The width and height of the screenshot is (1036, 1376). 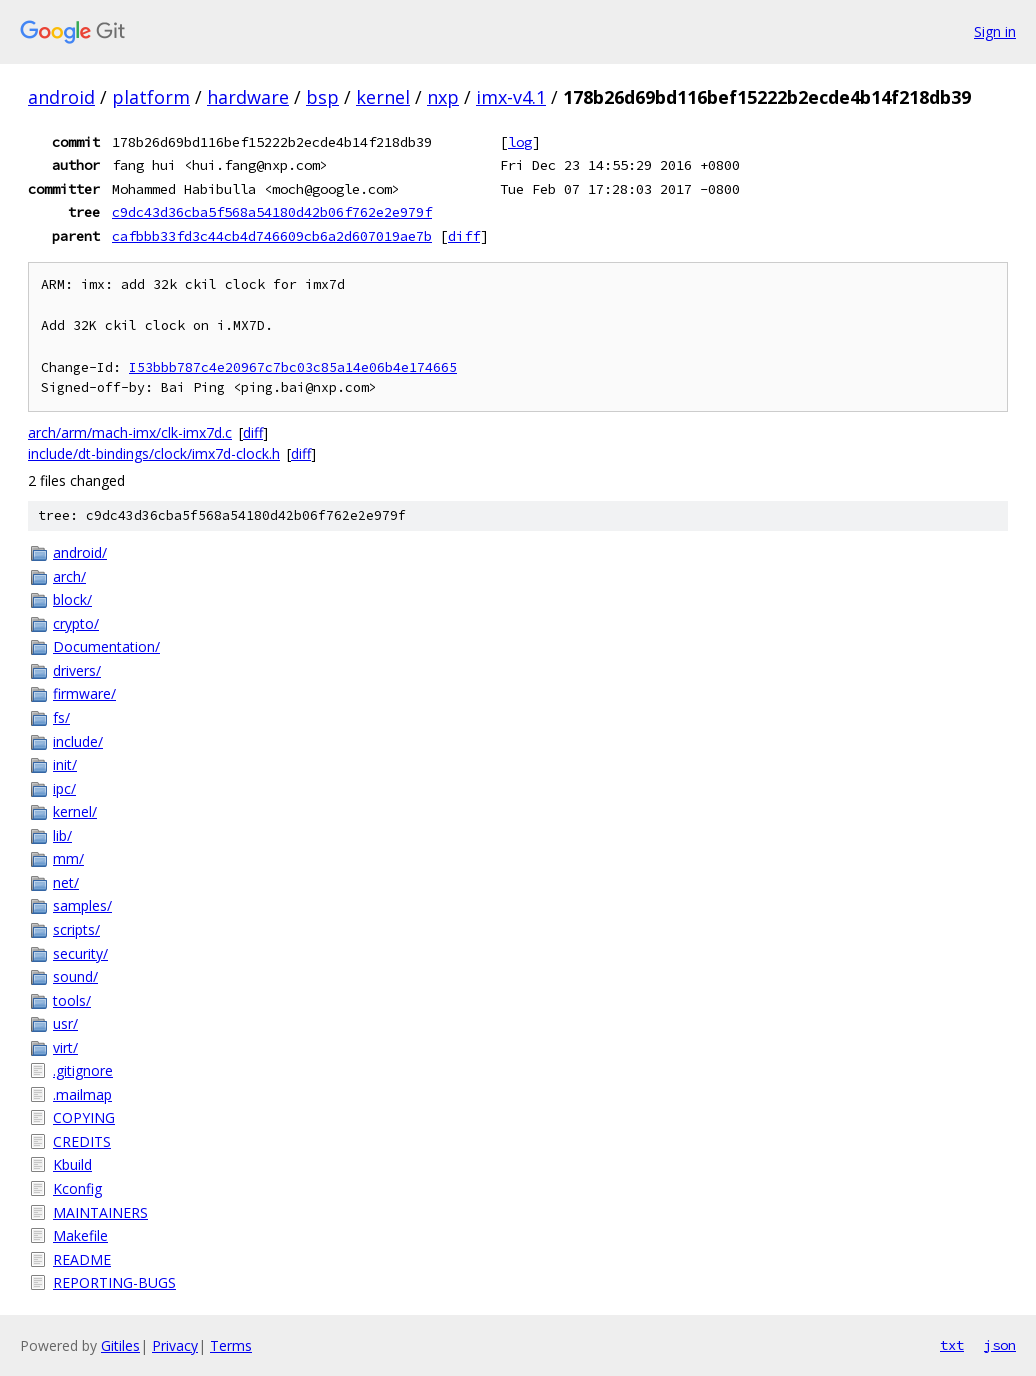 I want to click on mm/, so click(x=68, y=858).